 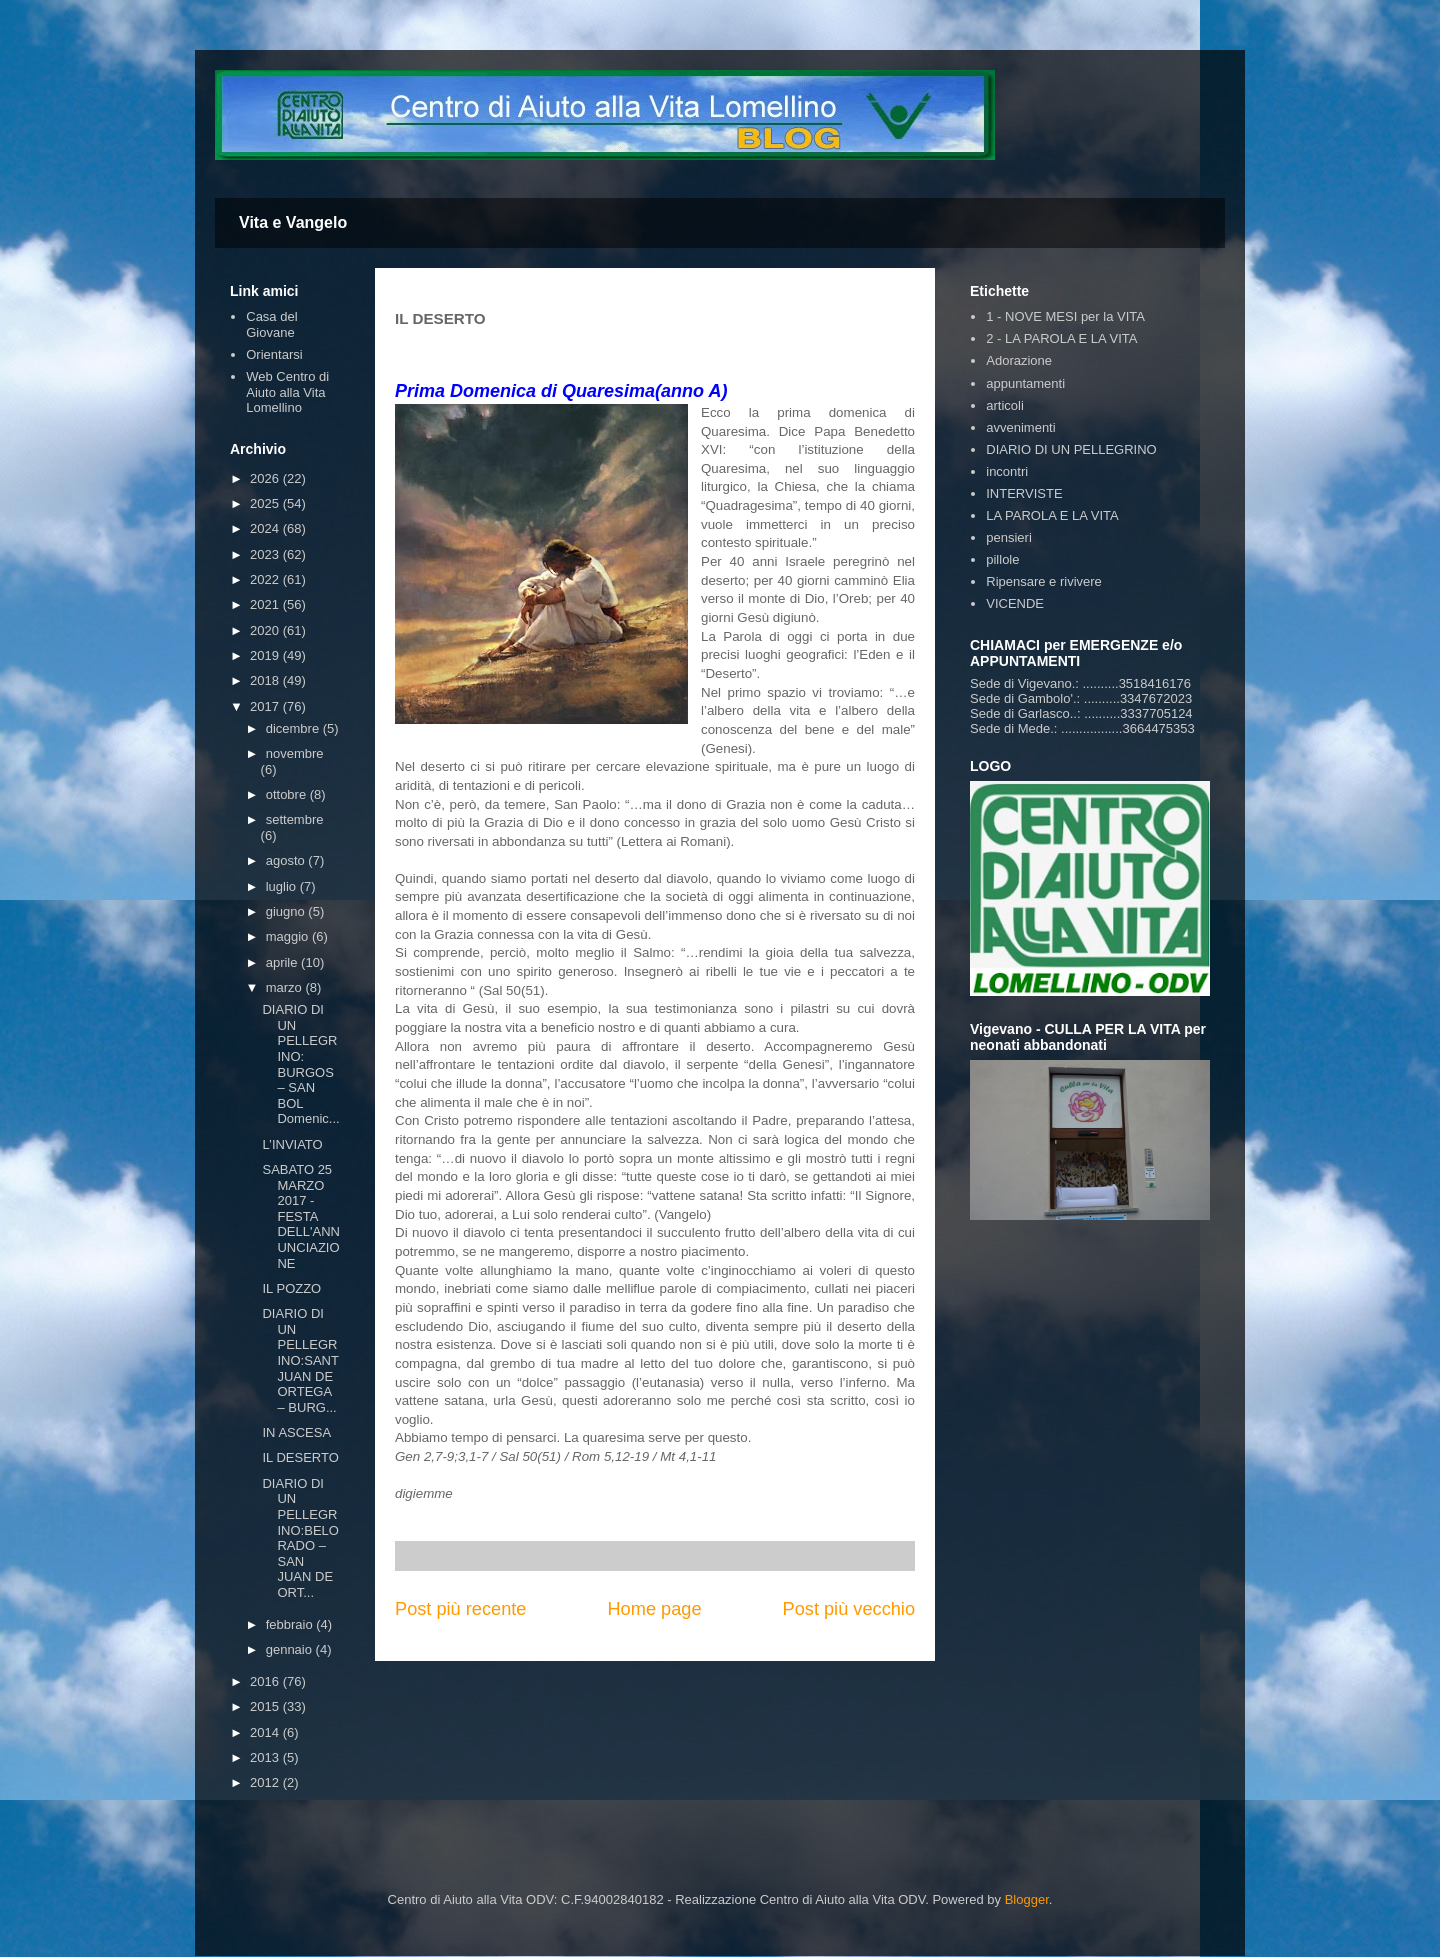 I want to click on luglio, so click(x=283, y=886).